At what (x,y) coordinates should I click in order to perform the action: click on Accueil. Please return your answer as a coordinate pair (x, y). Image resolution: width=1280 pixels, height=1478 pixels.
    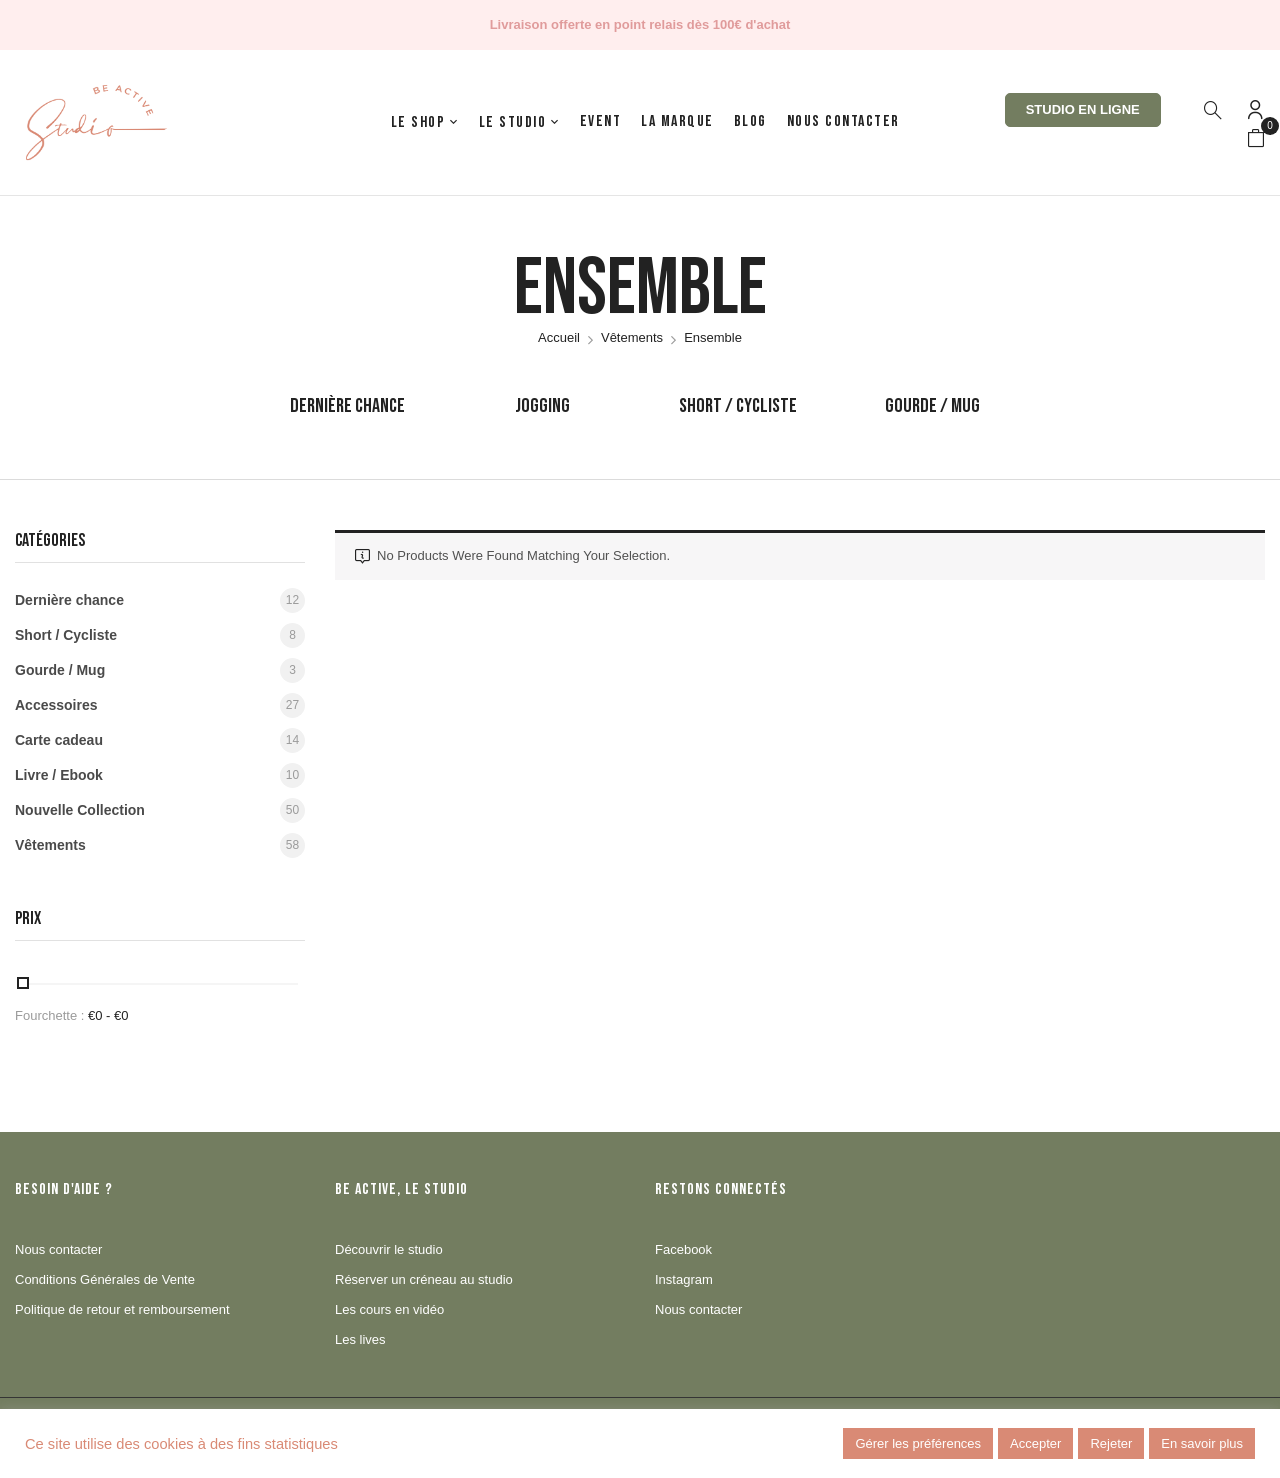
    Looking at the image, I should click on (559, 337).